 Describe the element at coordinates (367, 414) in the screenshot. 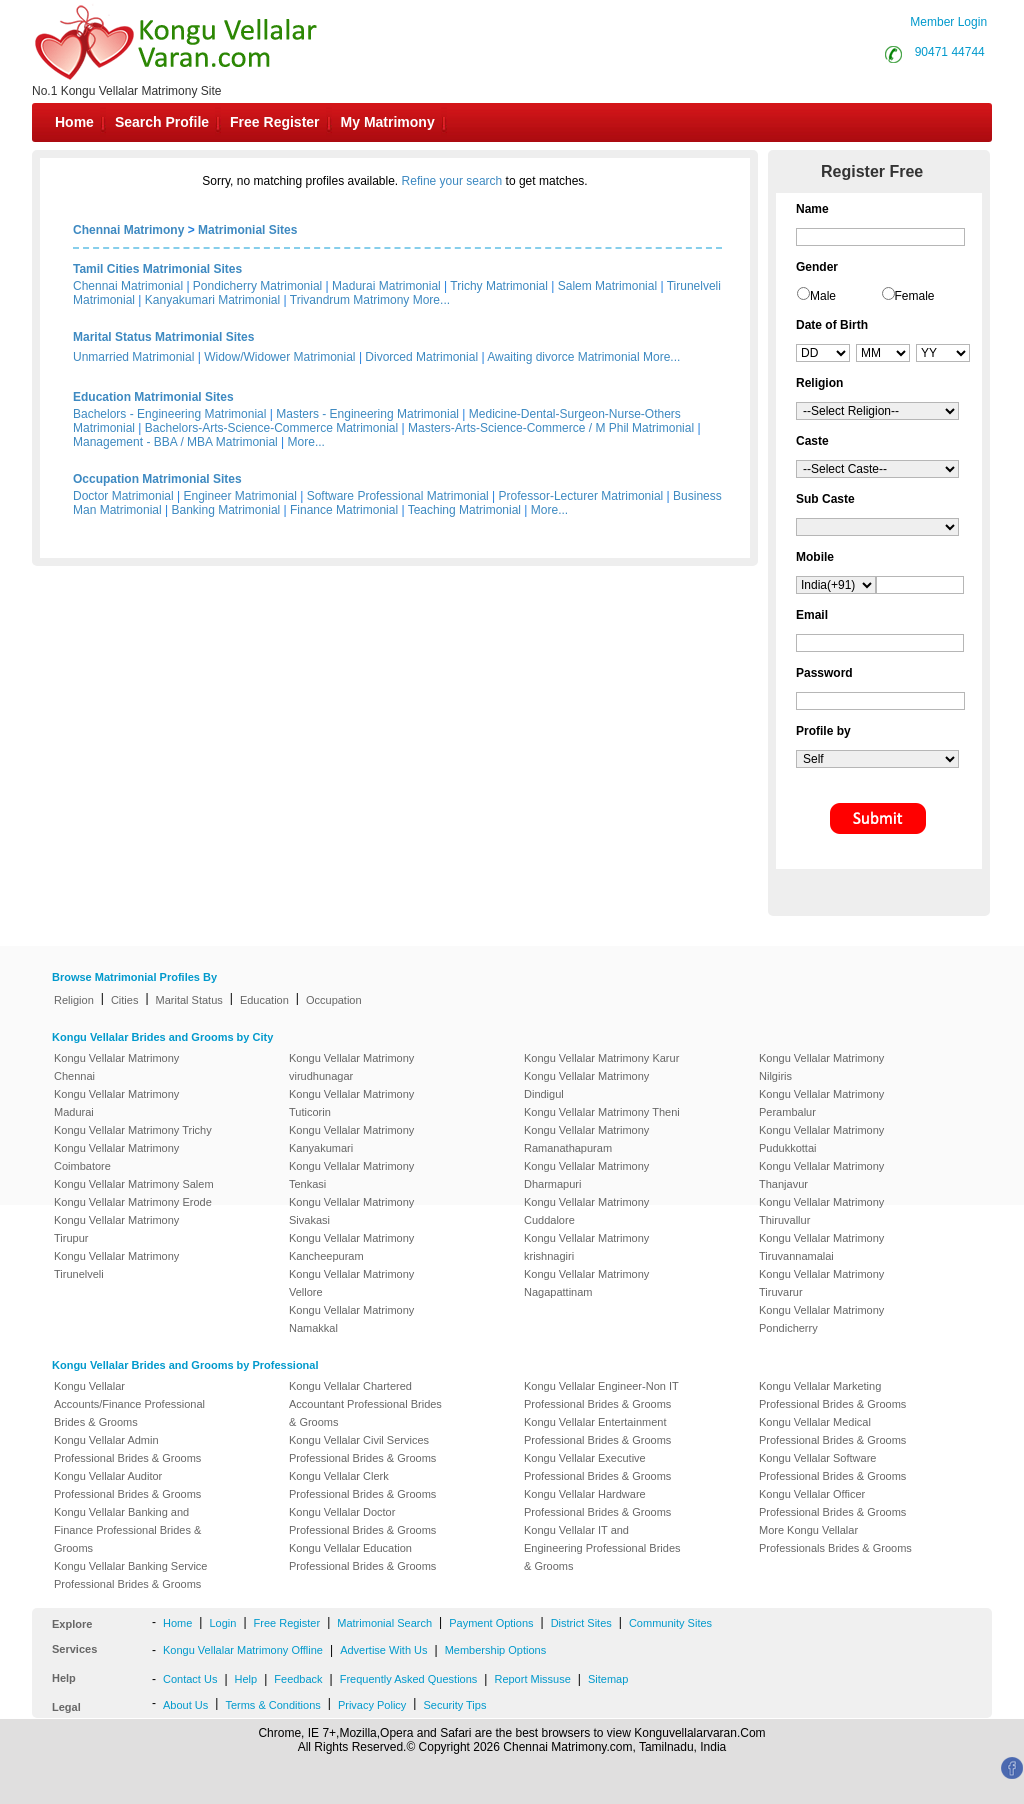

I see `Masters - Engineering Matrimonial` at that location.